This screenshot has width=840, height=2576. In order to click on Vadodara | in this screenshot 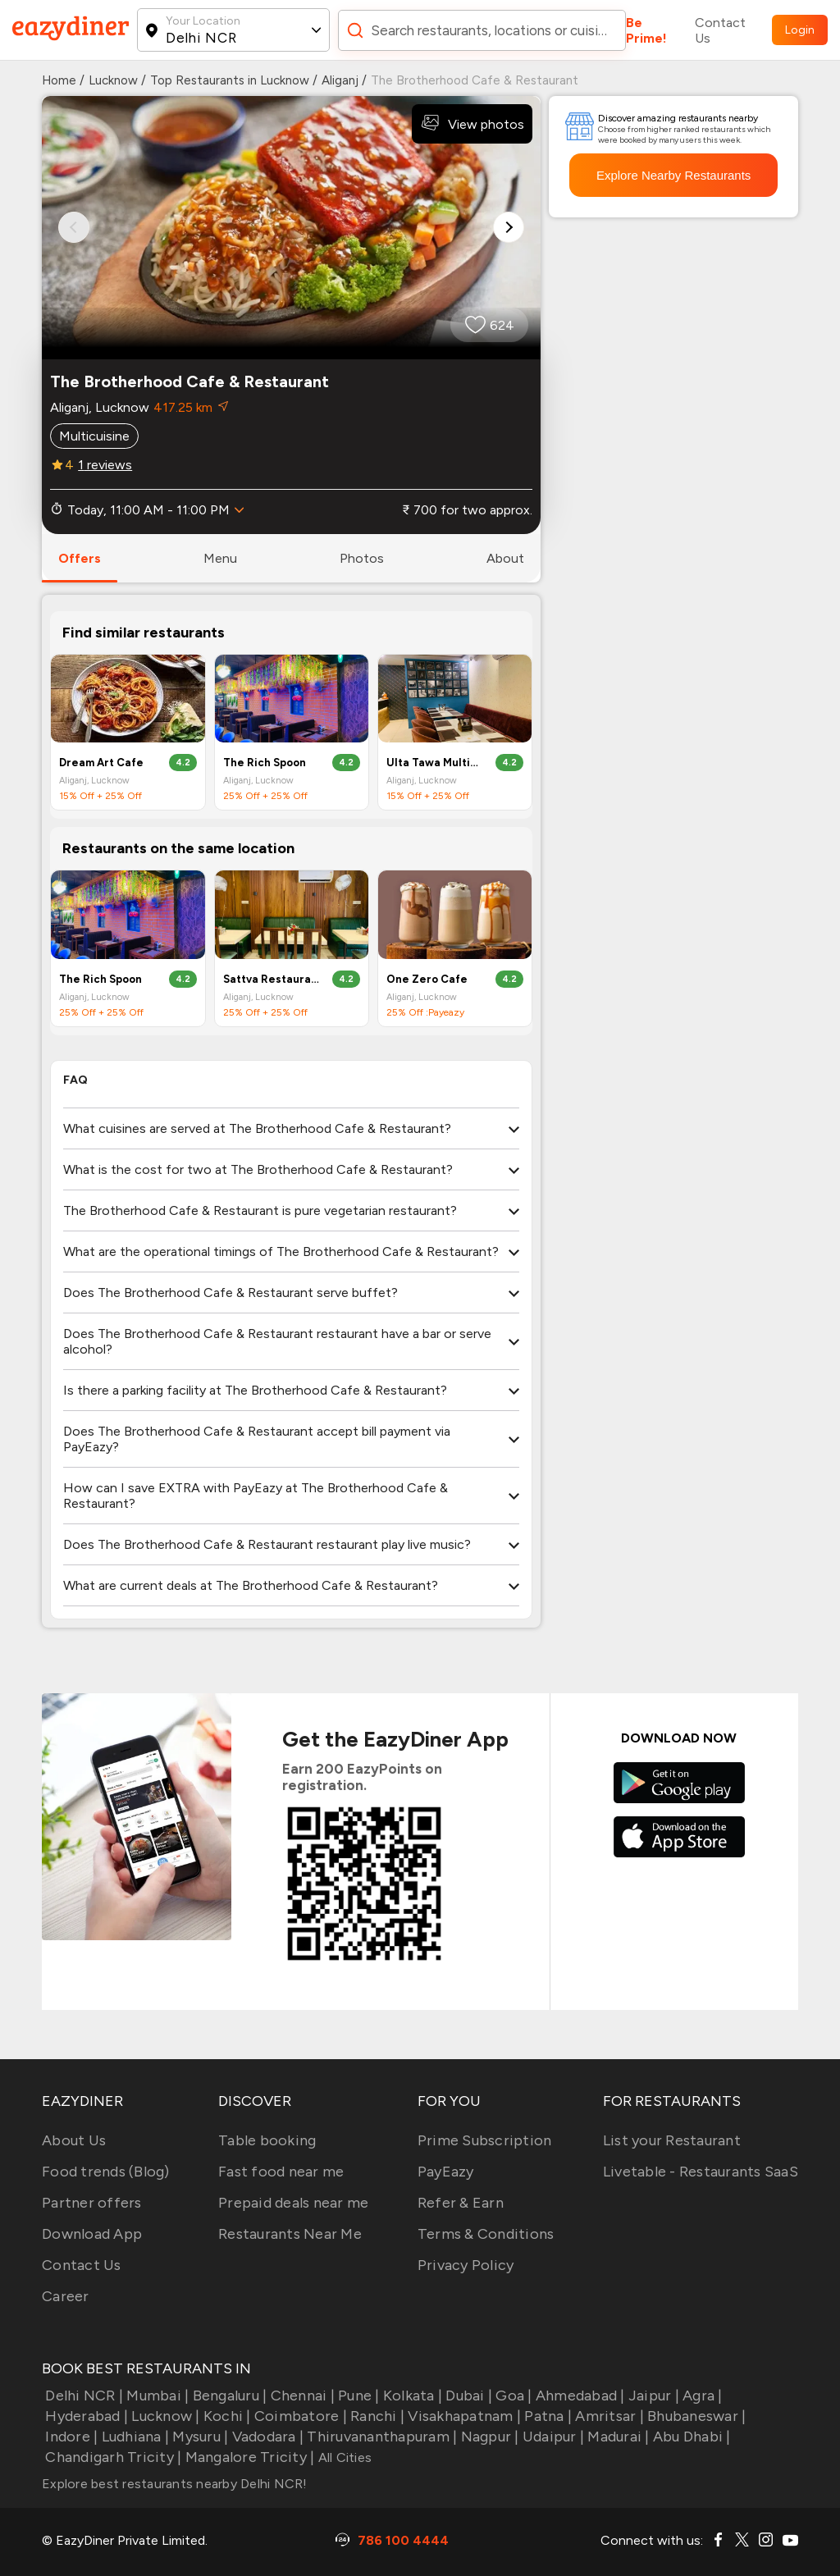, I will do `click(266, 2437)`.